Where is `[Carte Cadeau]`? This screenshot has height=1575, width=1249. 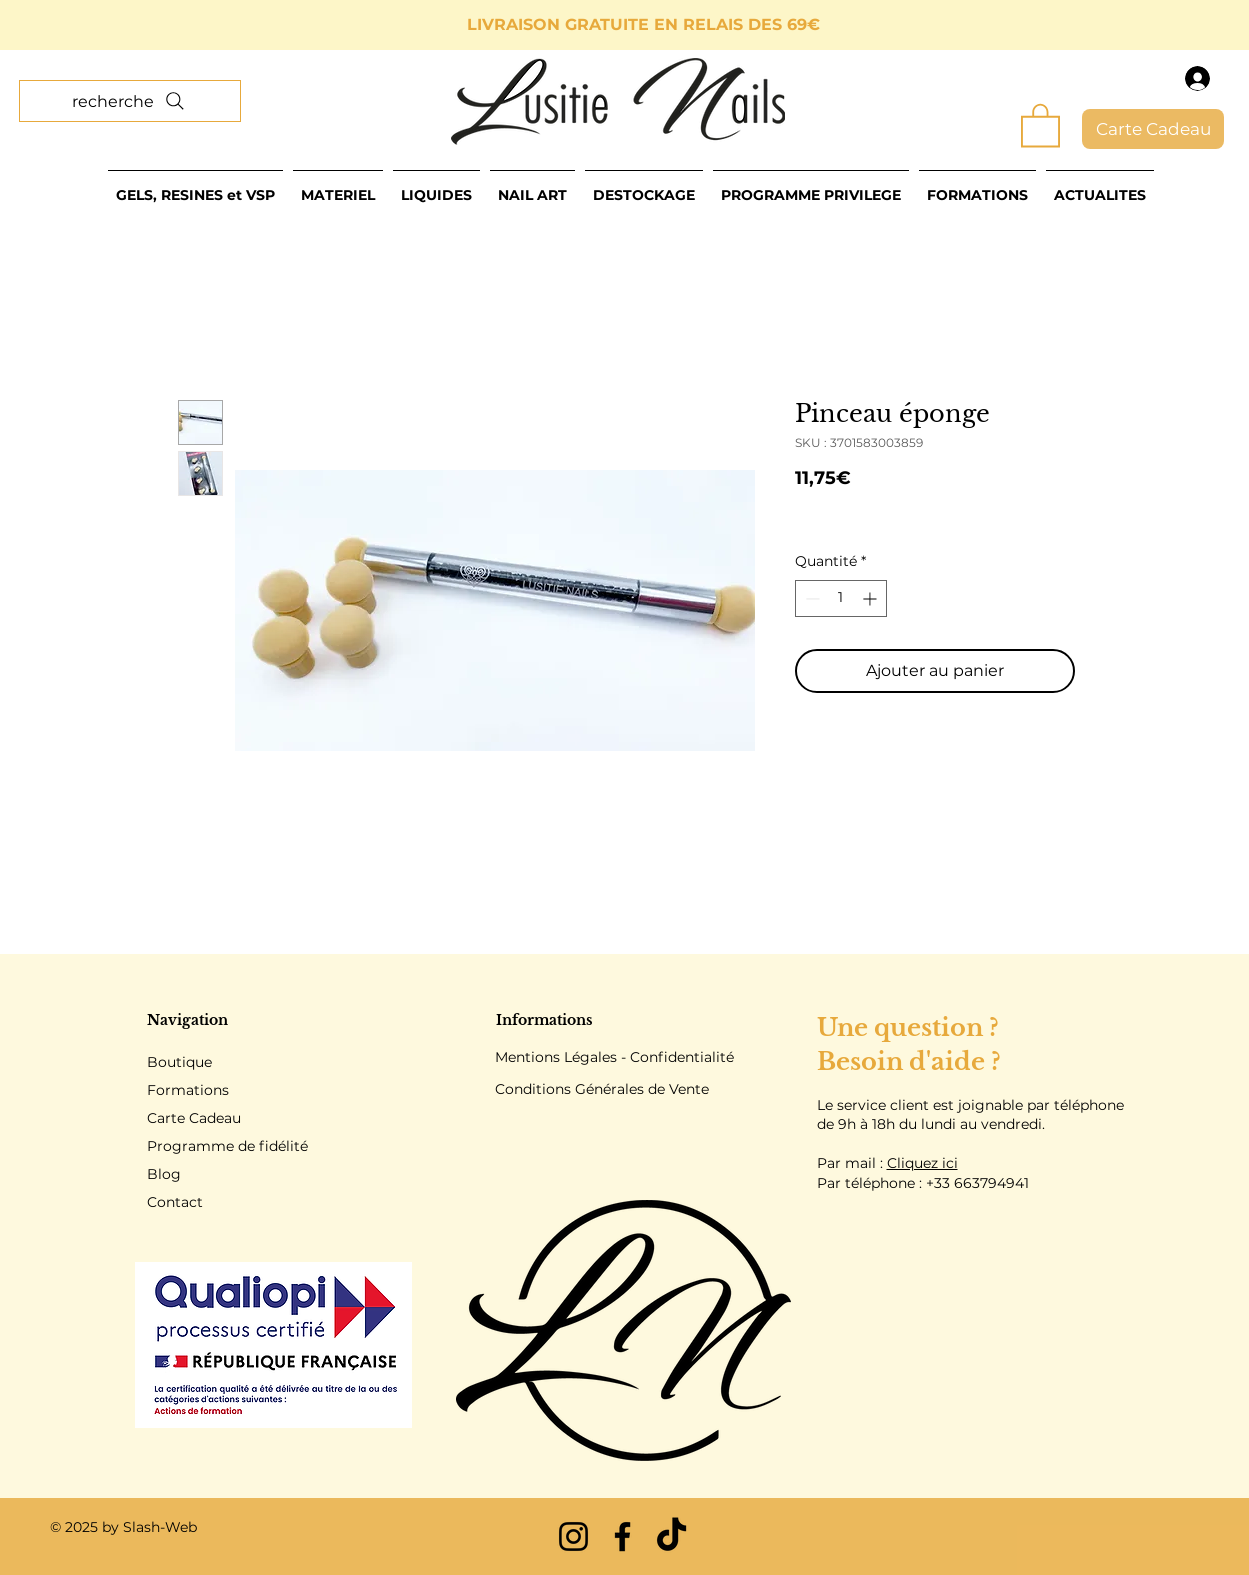
[Carte Cadeau] is located at coordinates (1153, 129).